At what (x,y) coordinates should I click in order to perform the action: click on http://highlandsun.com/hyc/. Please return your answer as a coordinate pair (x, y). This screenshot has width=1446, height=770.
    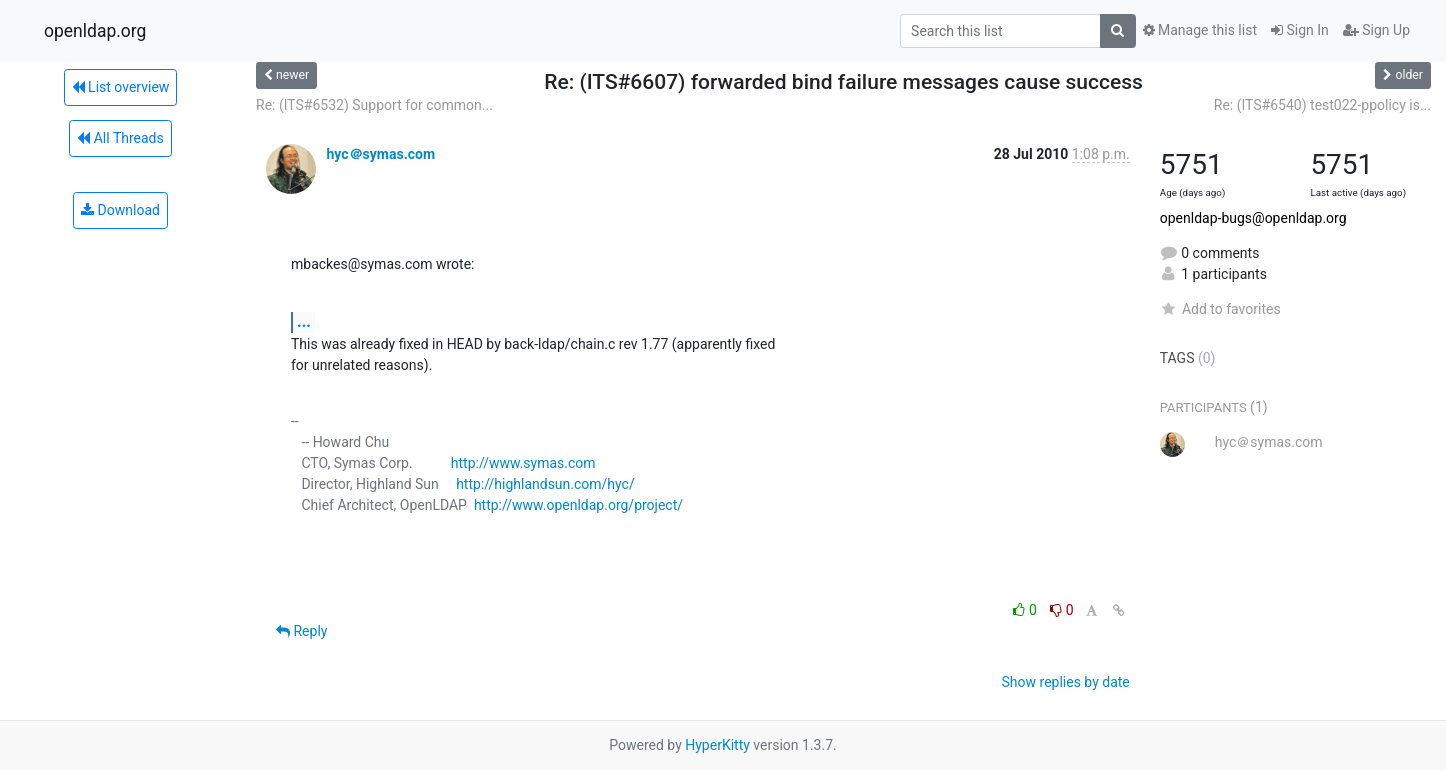
    Looking at the image, I should click on (545, 484).